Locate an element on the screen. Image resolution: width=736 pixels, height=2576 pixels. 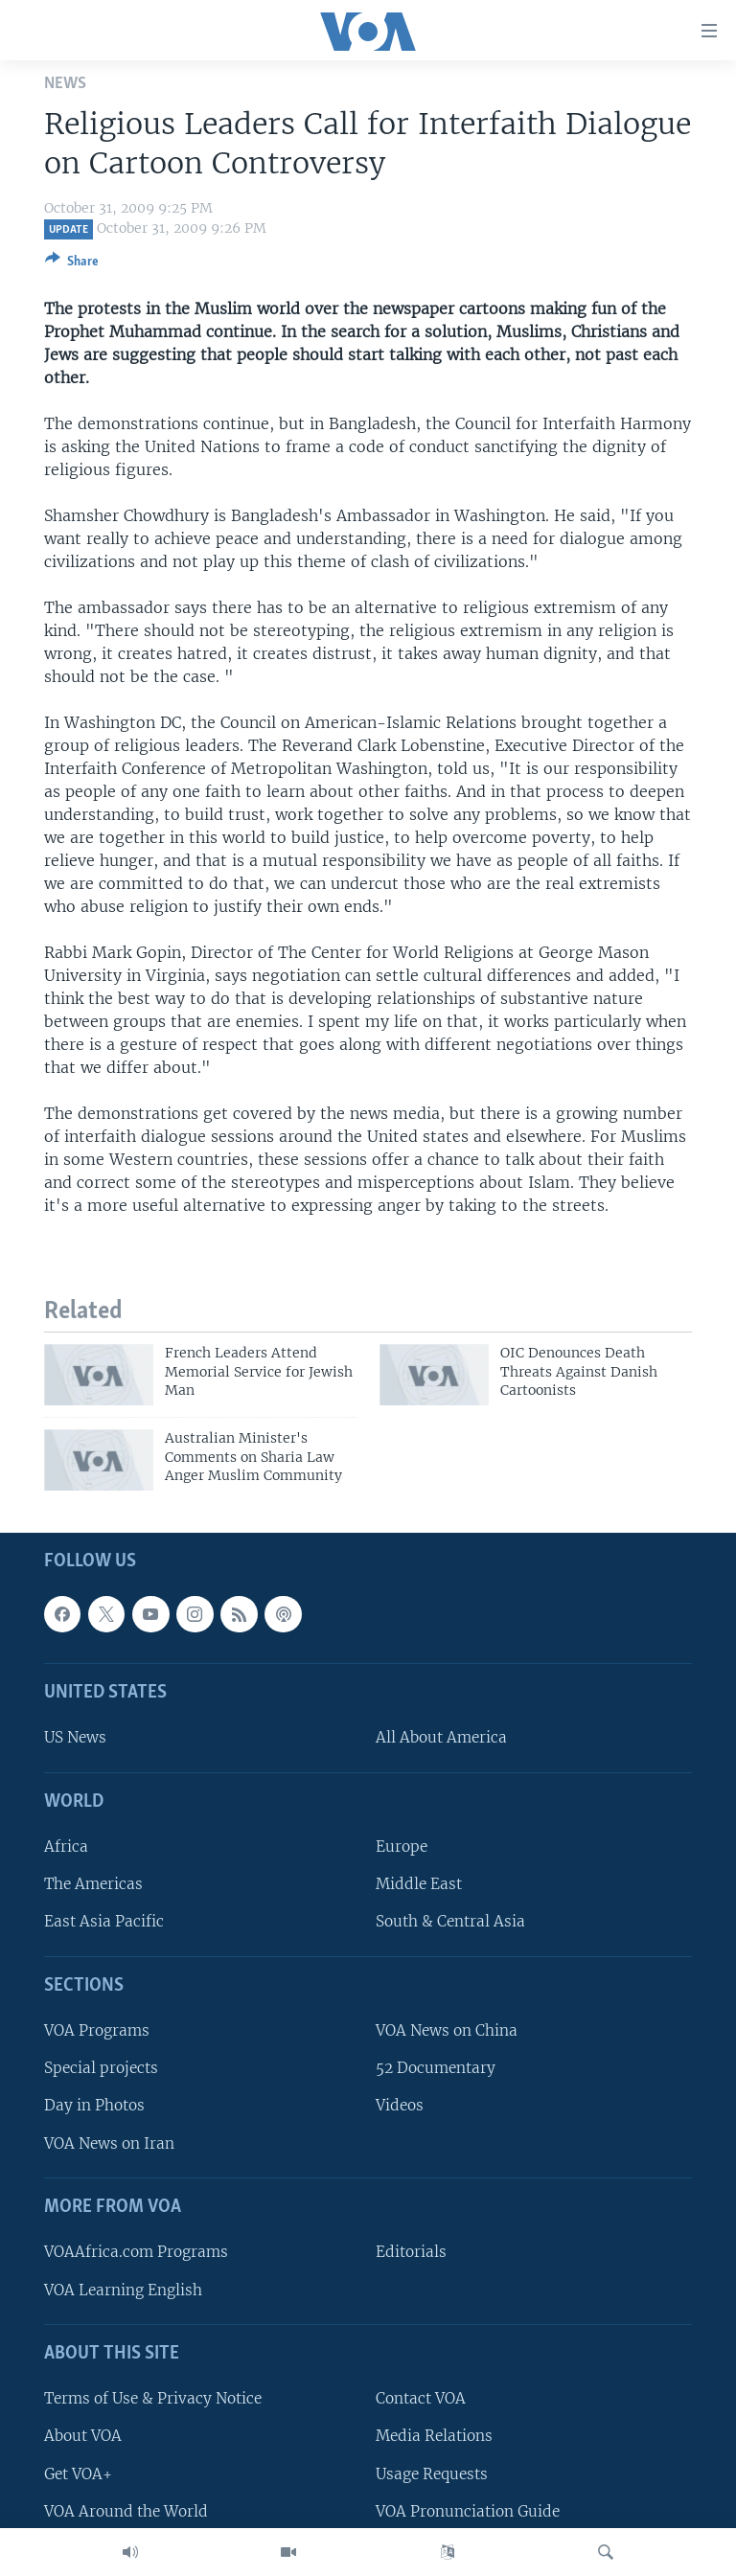
Usage Requests is located at coordinates (432, 2474).